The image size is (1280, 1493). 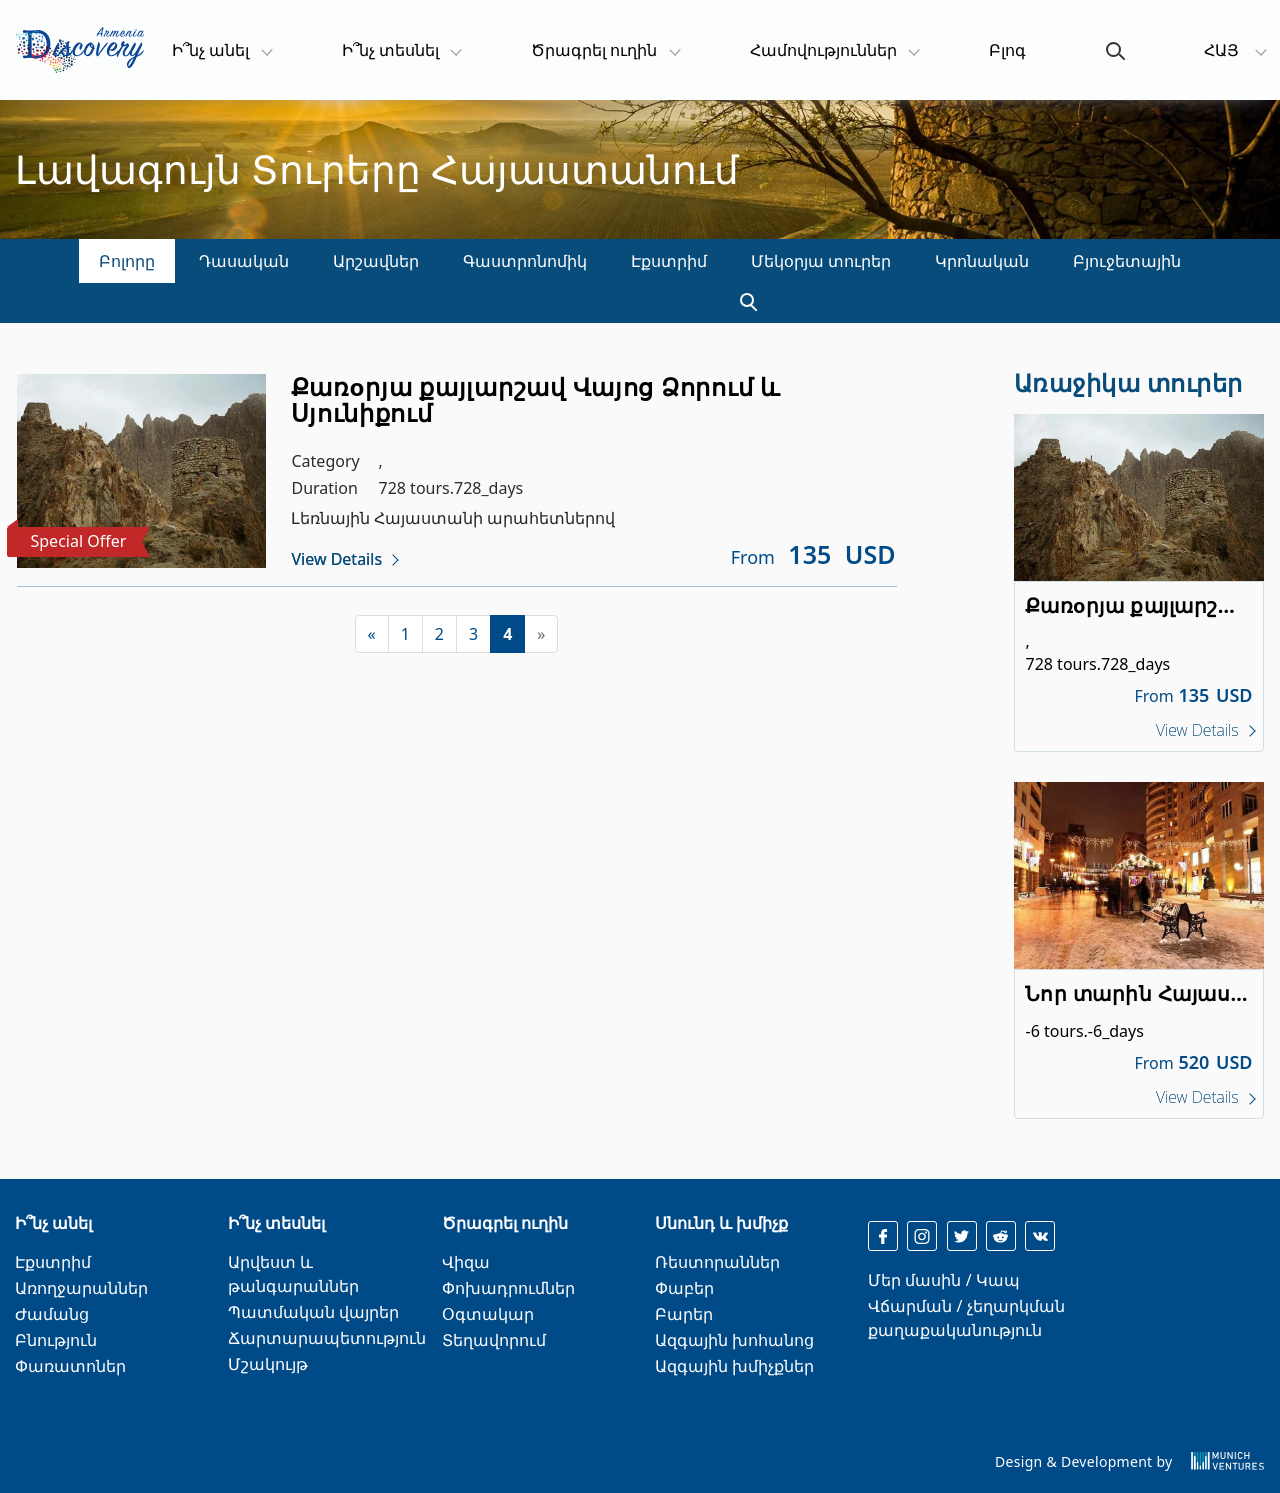 What do you see at coordinates (1007, 50) in the screenshot?
I see `Բլոգ` at bounding box center [1007, 50].